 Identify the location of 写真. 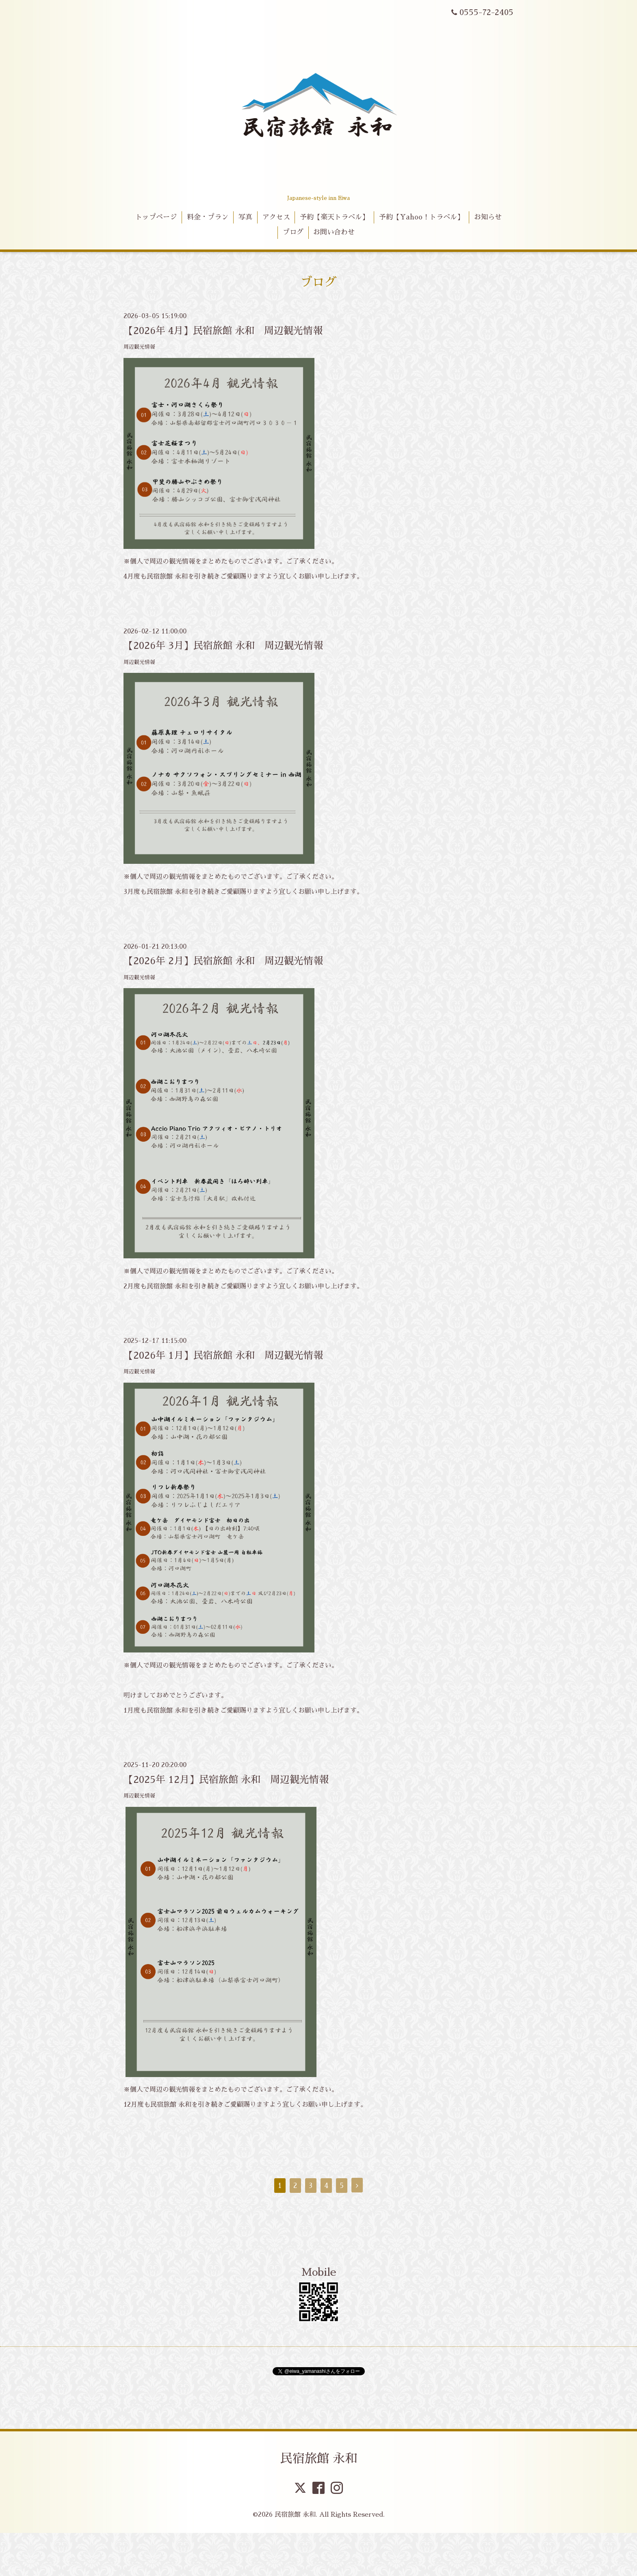
(245, 217).